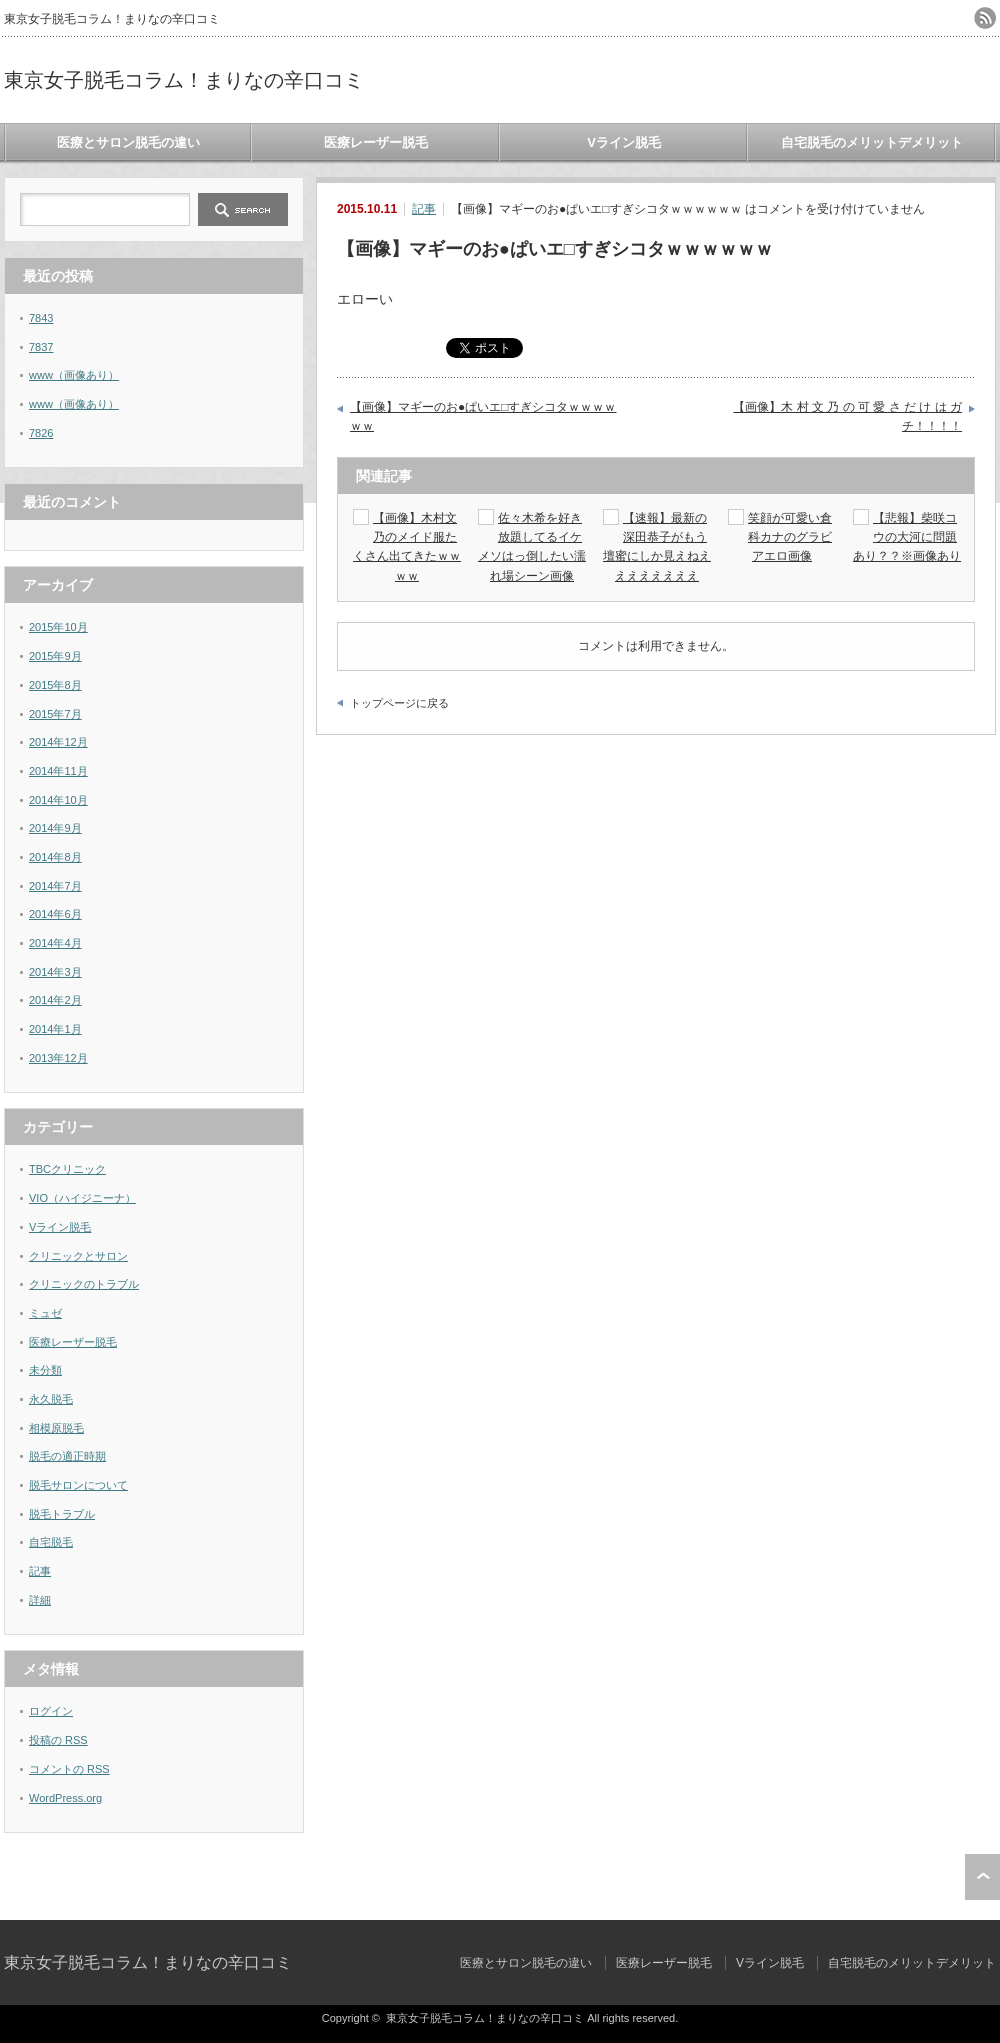 Image resolution: width=1000 pixels, height=2043 pixels. I want to click on 医療レーザー脱毛, so click(376, 142).